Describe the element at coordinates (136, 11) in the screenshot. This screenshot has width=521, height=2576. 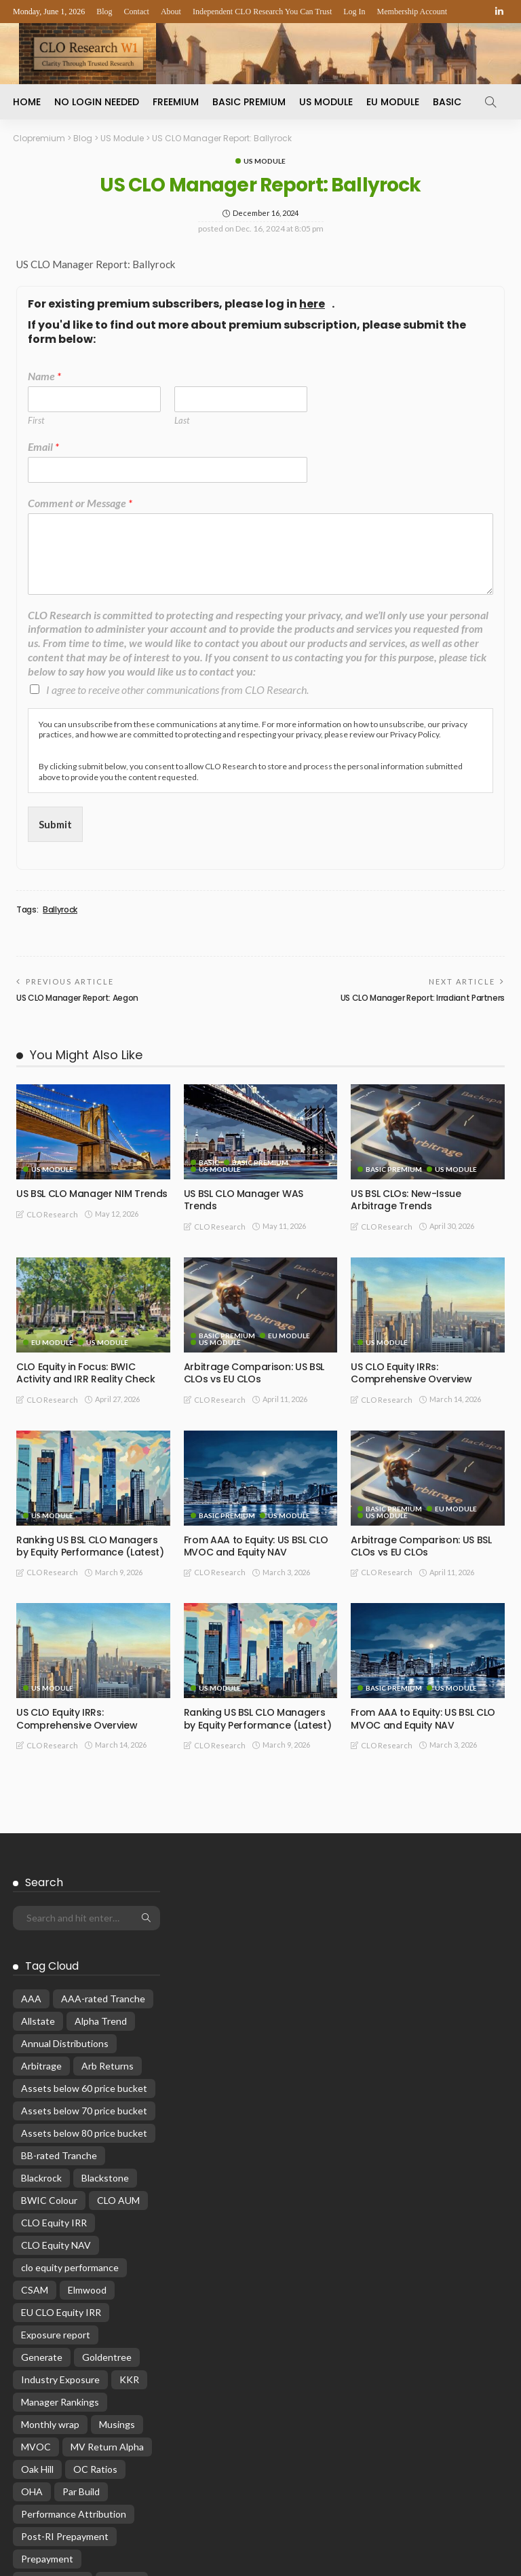
I see `Contact` at that location.